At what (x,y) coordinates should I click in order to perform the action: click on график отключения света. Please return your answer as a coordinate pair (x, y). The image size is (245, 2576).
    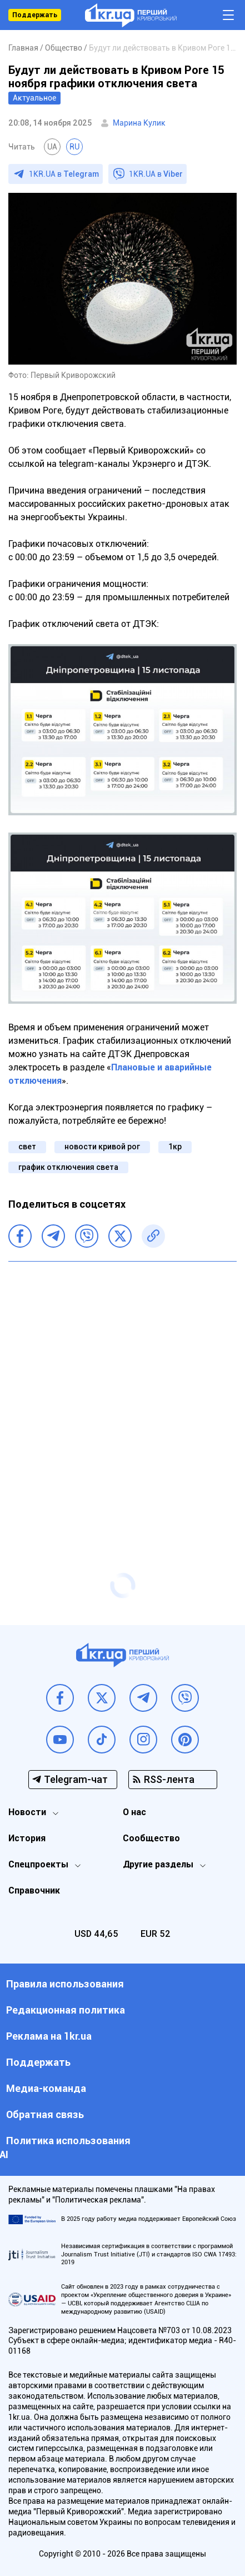
    Looking at the image, I should click on (68, 1167).